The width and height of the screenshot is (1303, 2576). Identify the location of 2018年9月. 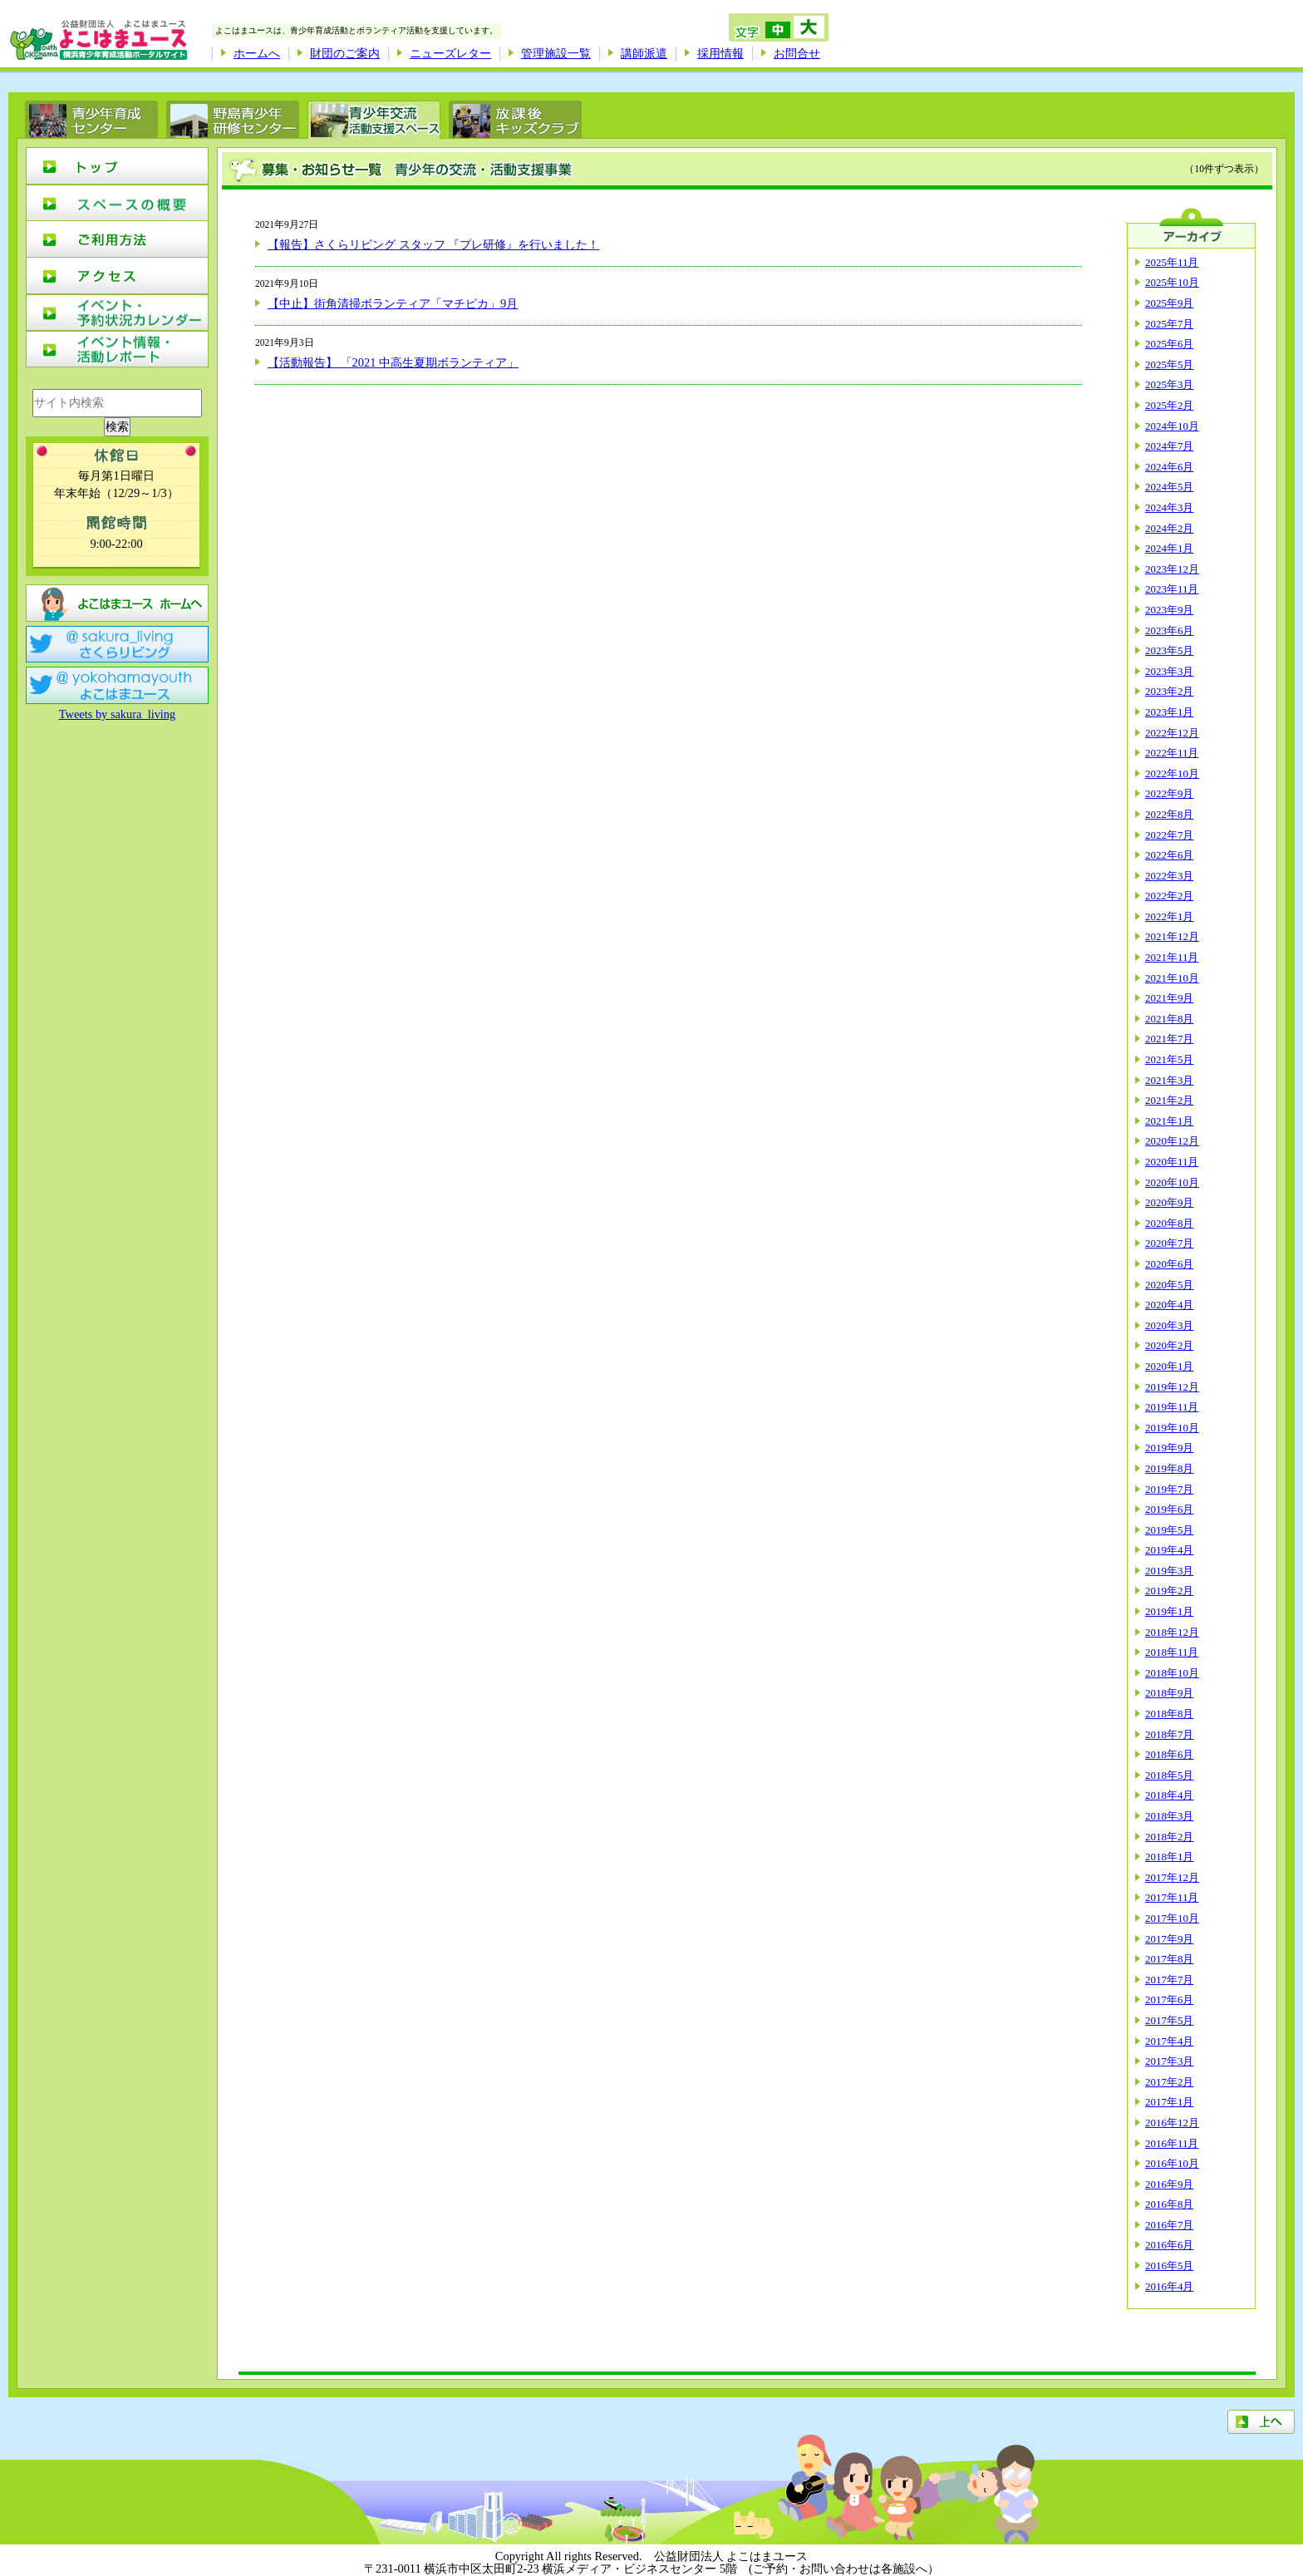
(1169, 1693).